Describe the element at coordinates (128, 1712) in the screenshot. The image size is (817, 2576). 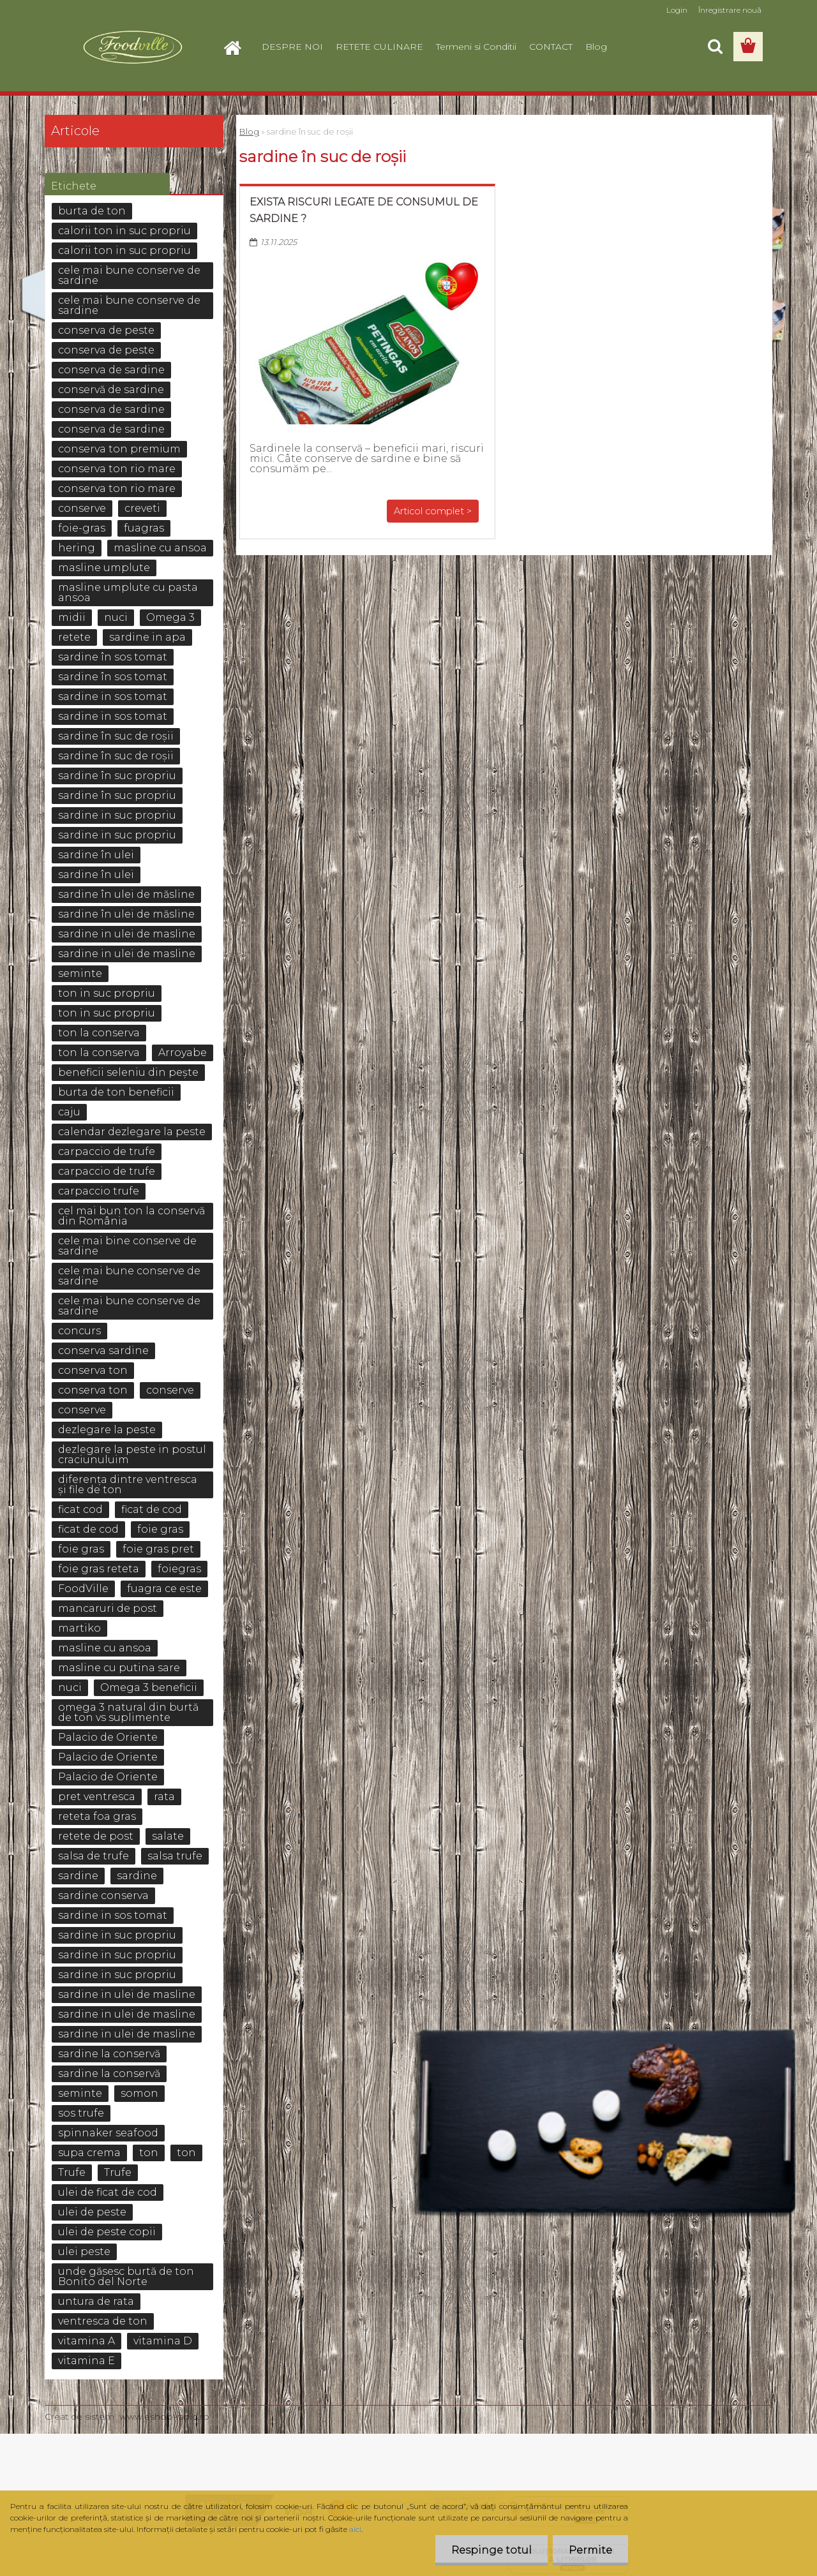
I see `omega 3 natural din burtă de ton vs suplimente` at that location.